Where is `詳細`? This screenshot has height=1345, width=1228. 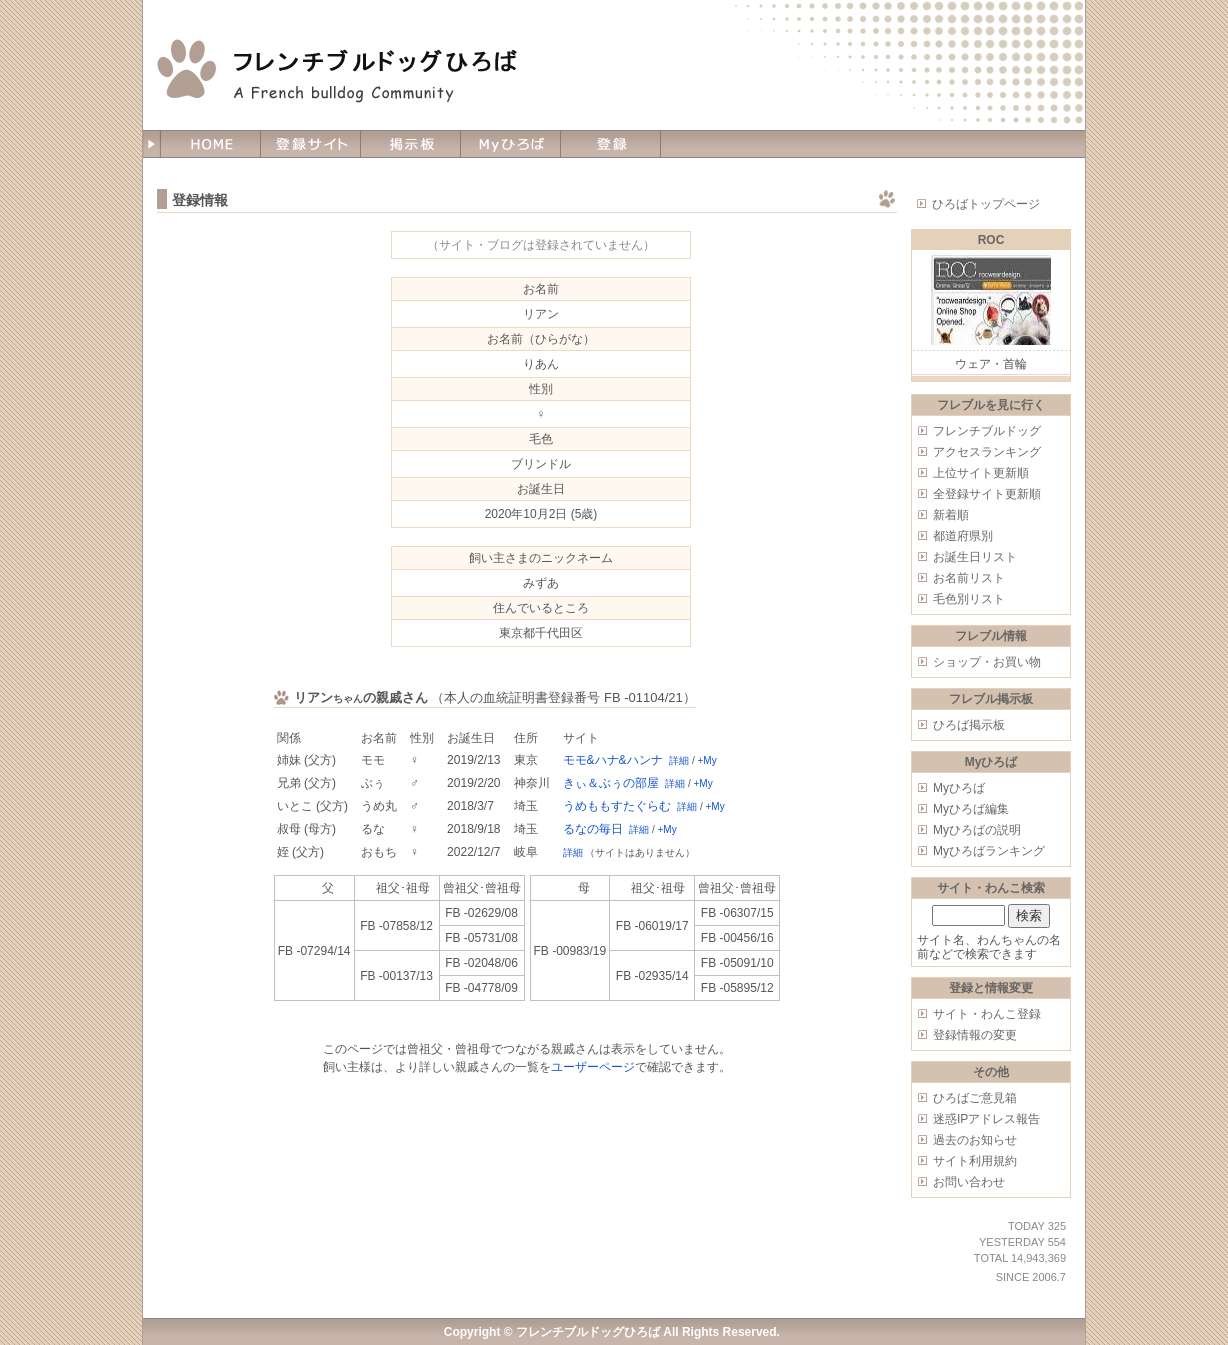 詳細 is located at coordinates (679, 760).